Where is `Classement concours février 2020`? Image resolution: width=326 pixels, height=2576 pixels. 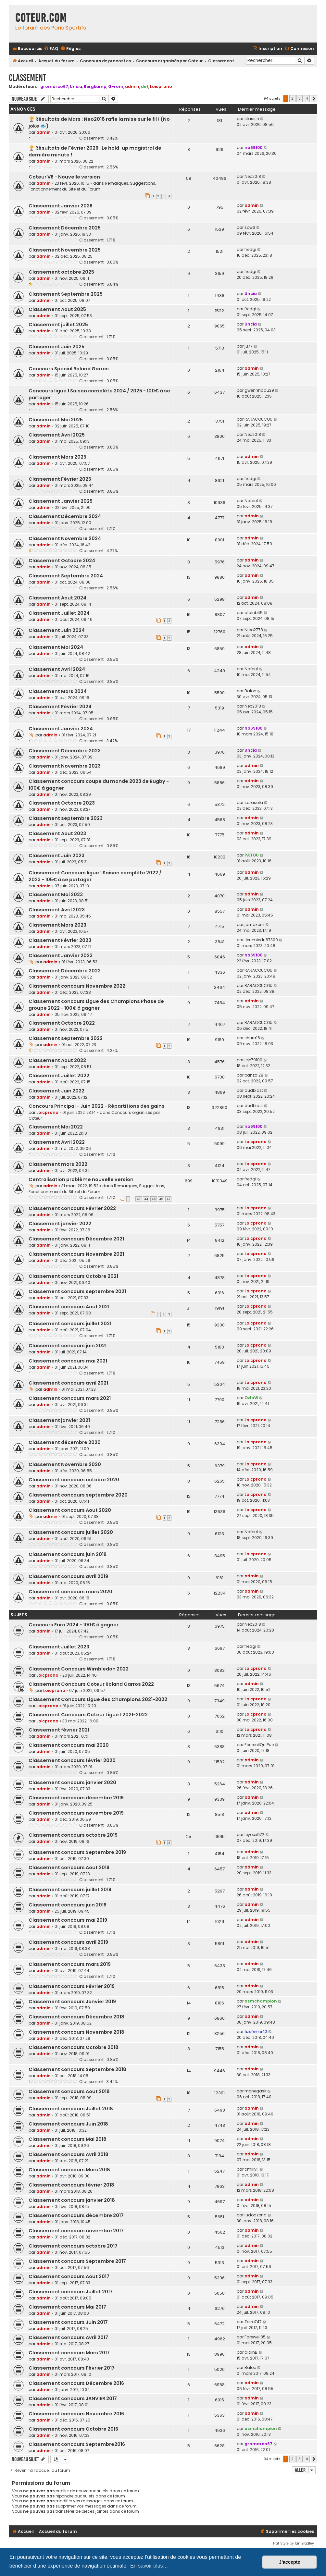 Classement concours février 2020 is located at coordinates (72, 1760).